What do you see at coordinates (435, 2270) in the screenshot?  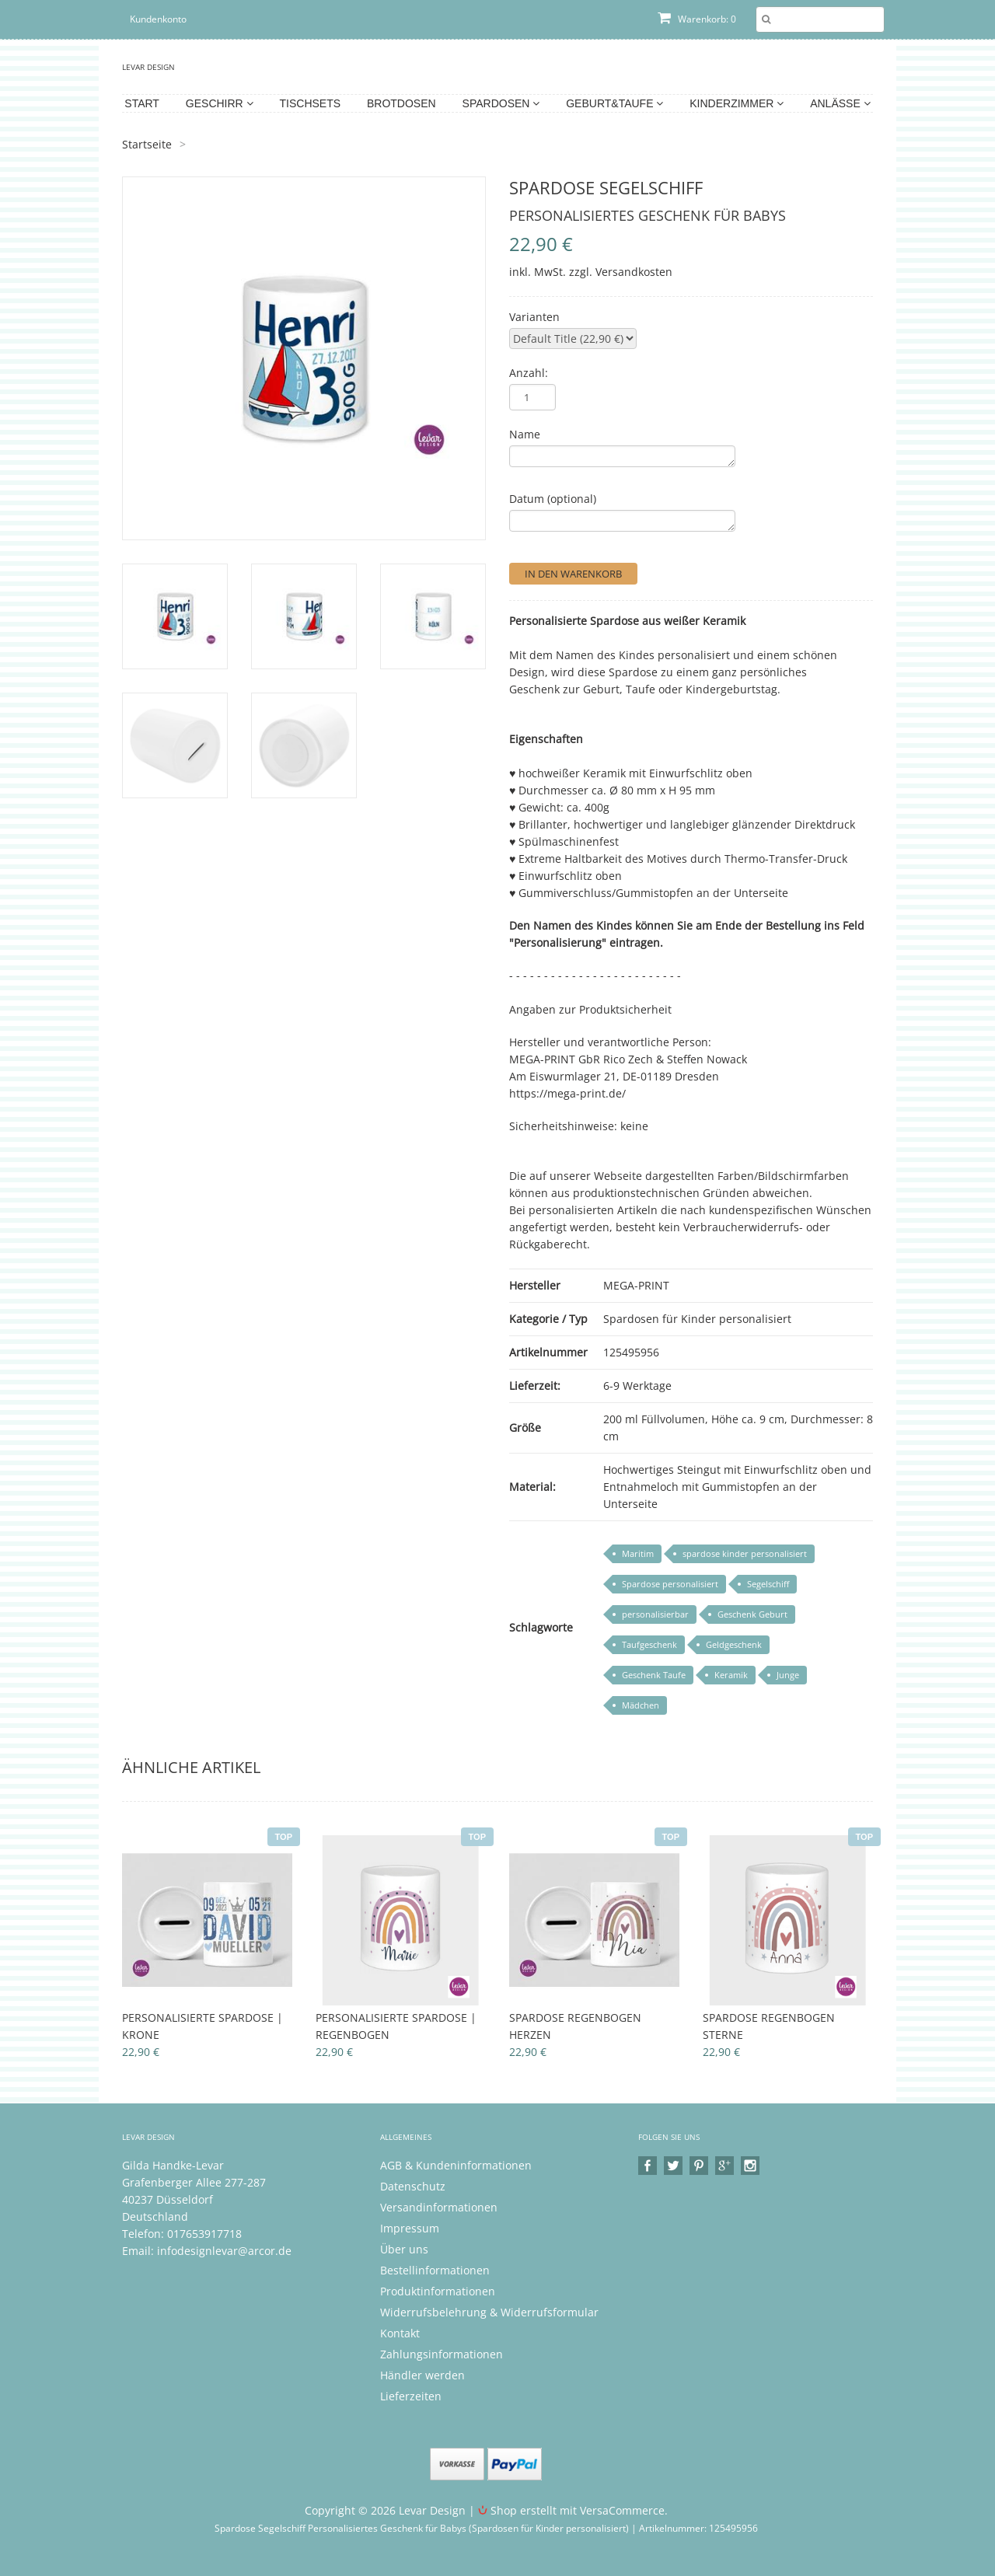 I see `Bestellinformationen` at bounding box center [435, 2270].